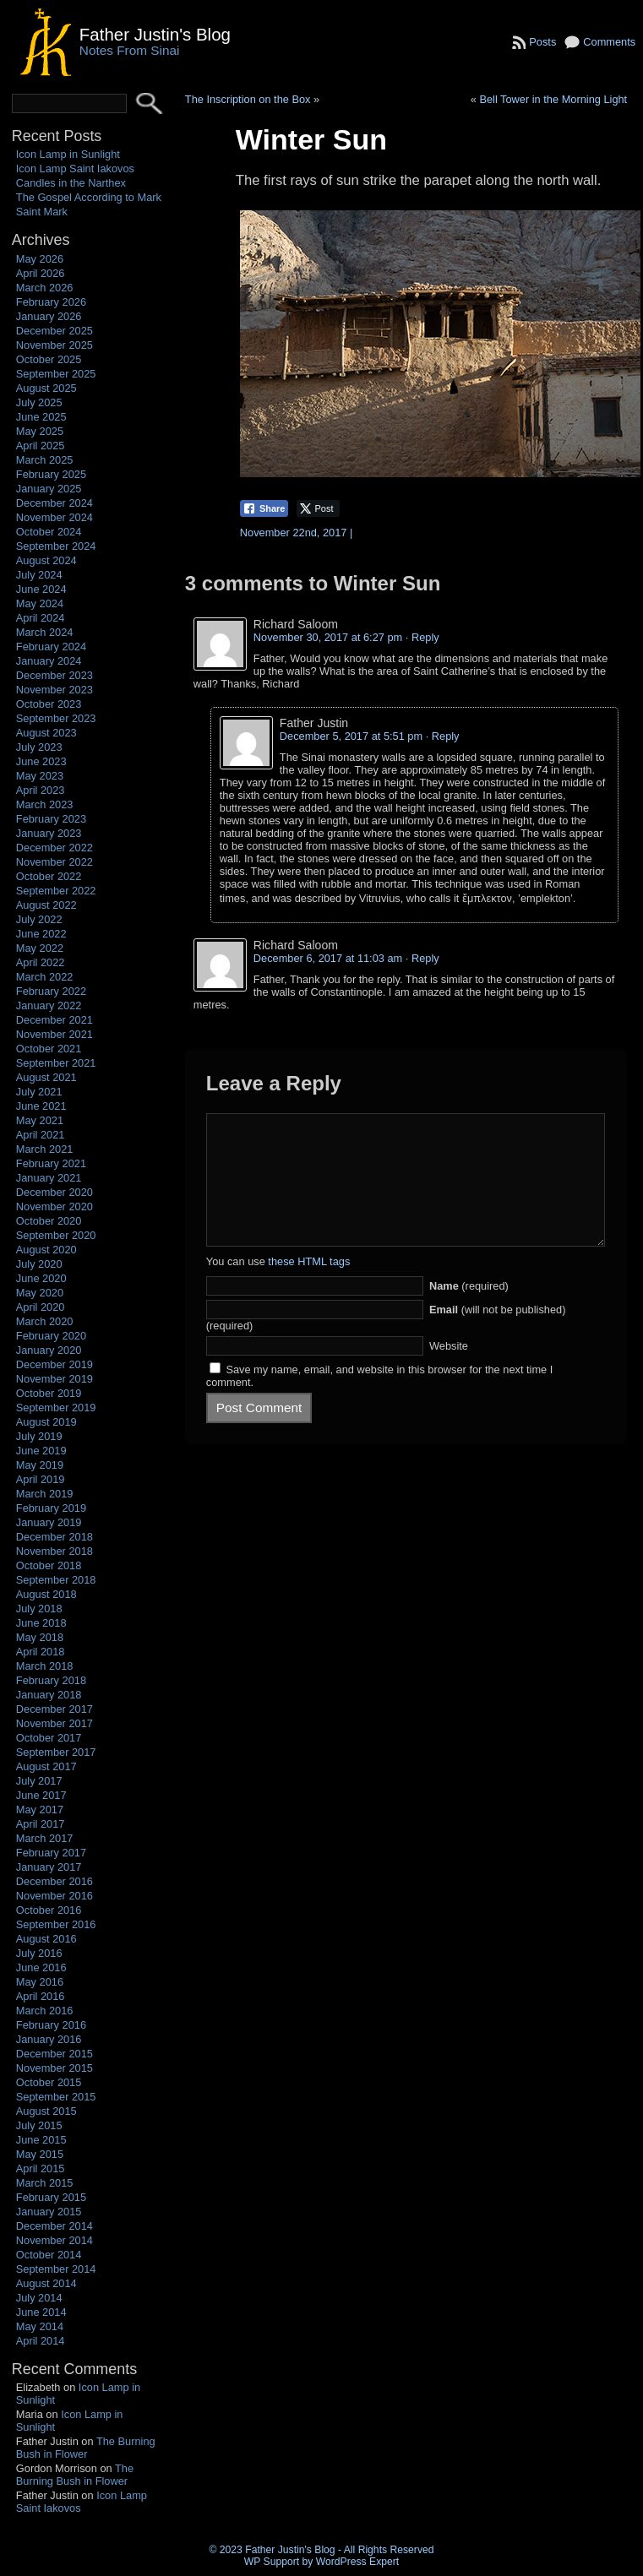 The height and width of the screenshot is (2576, 643). What do you see at coordinates (41, 2312) in the screenshot?
I see `June 2014` at bounding box center [41, 2312].